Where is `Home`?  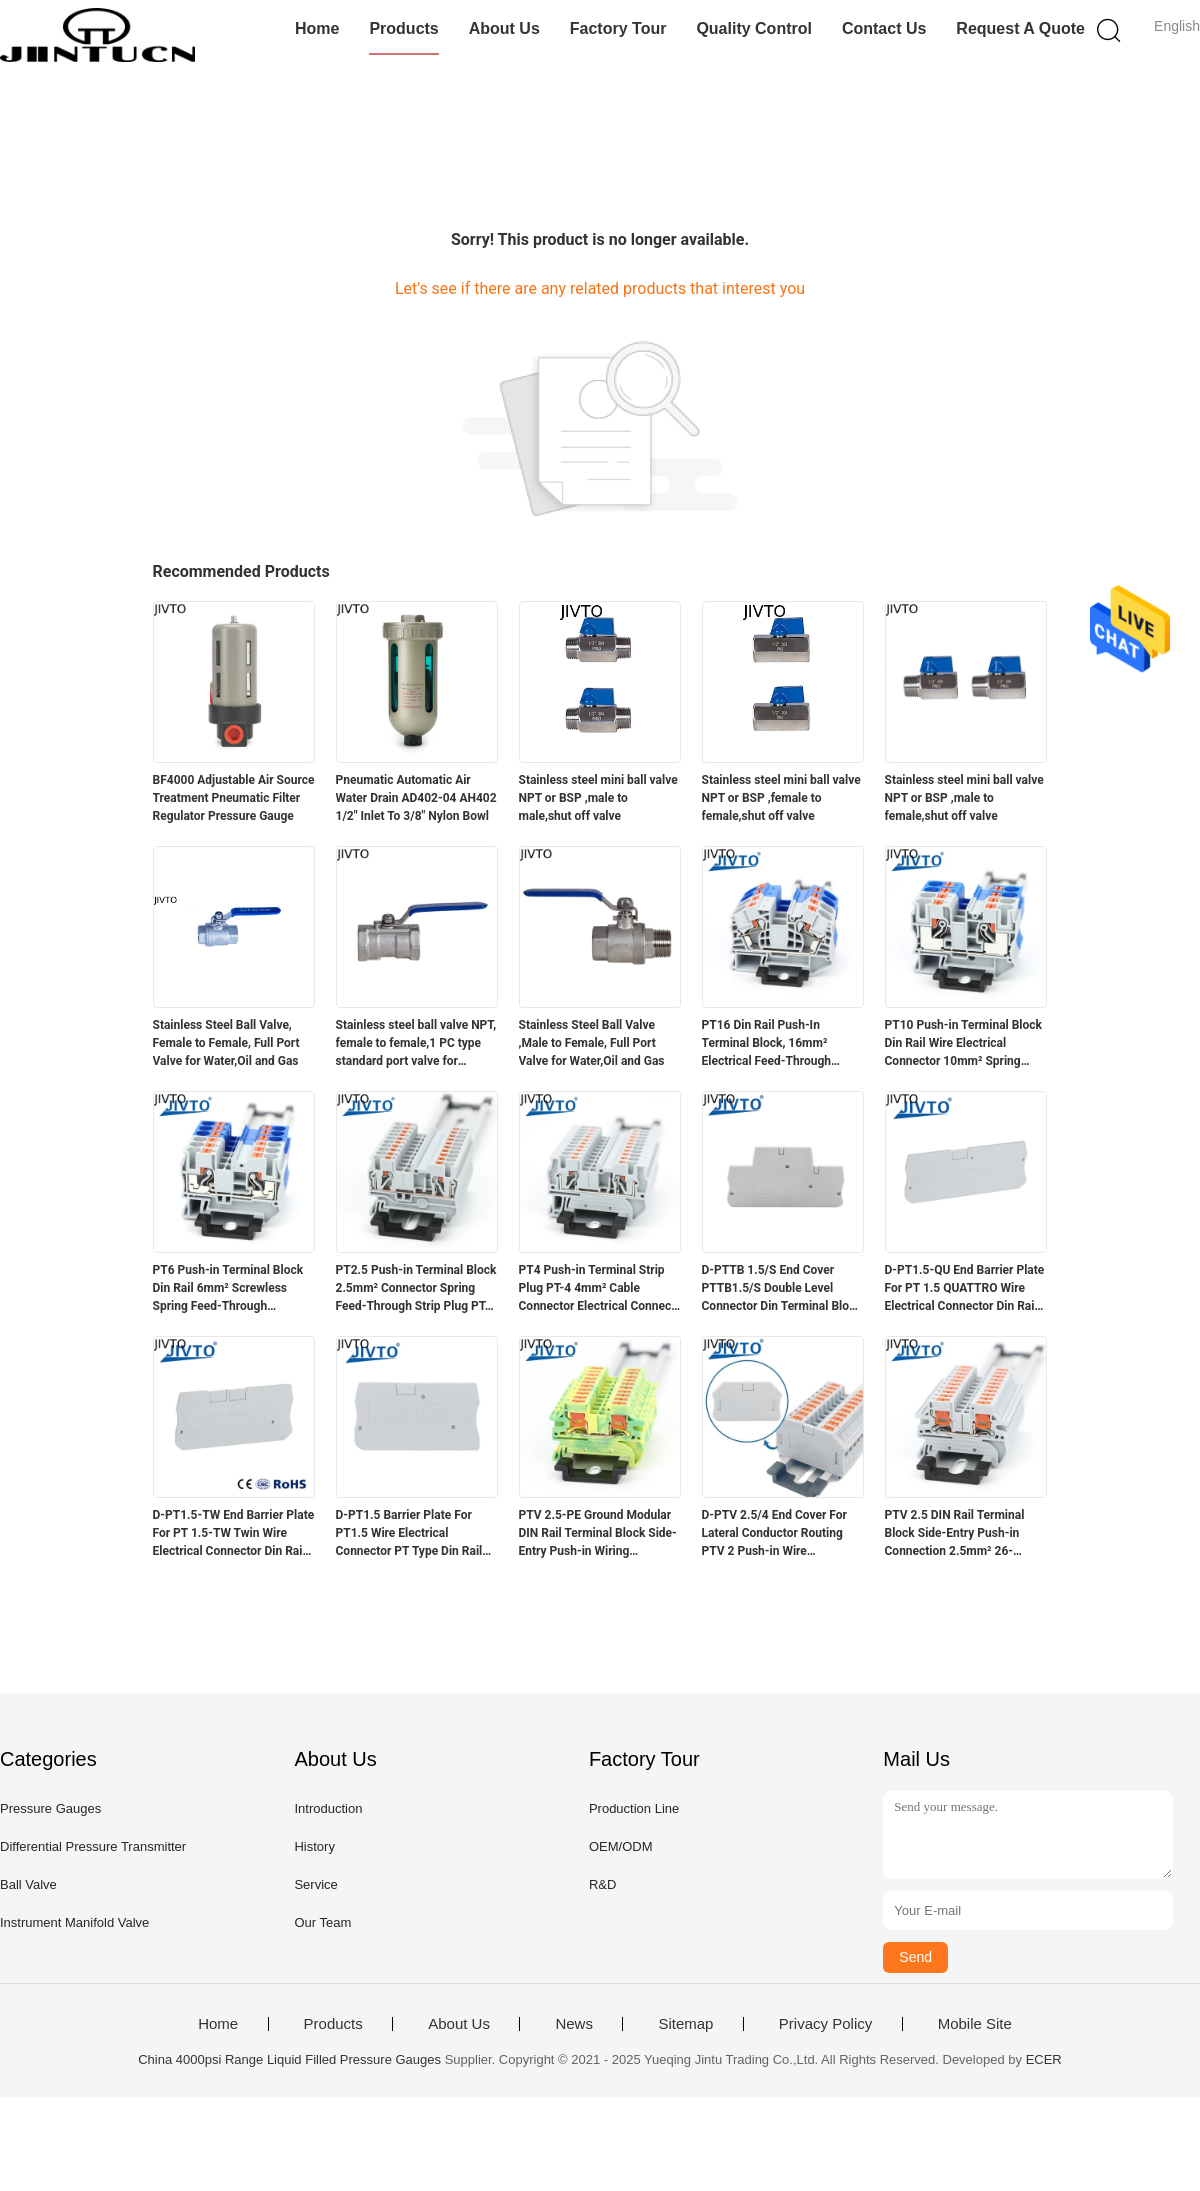 Home is located at coordinates (317, 28).